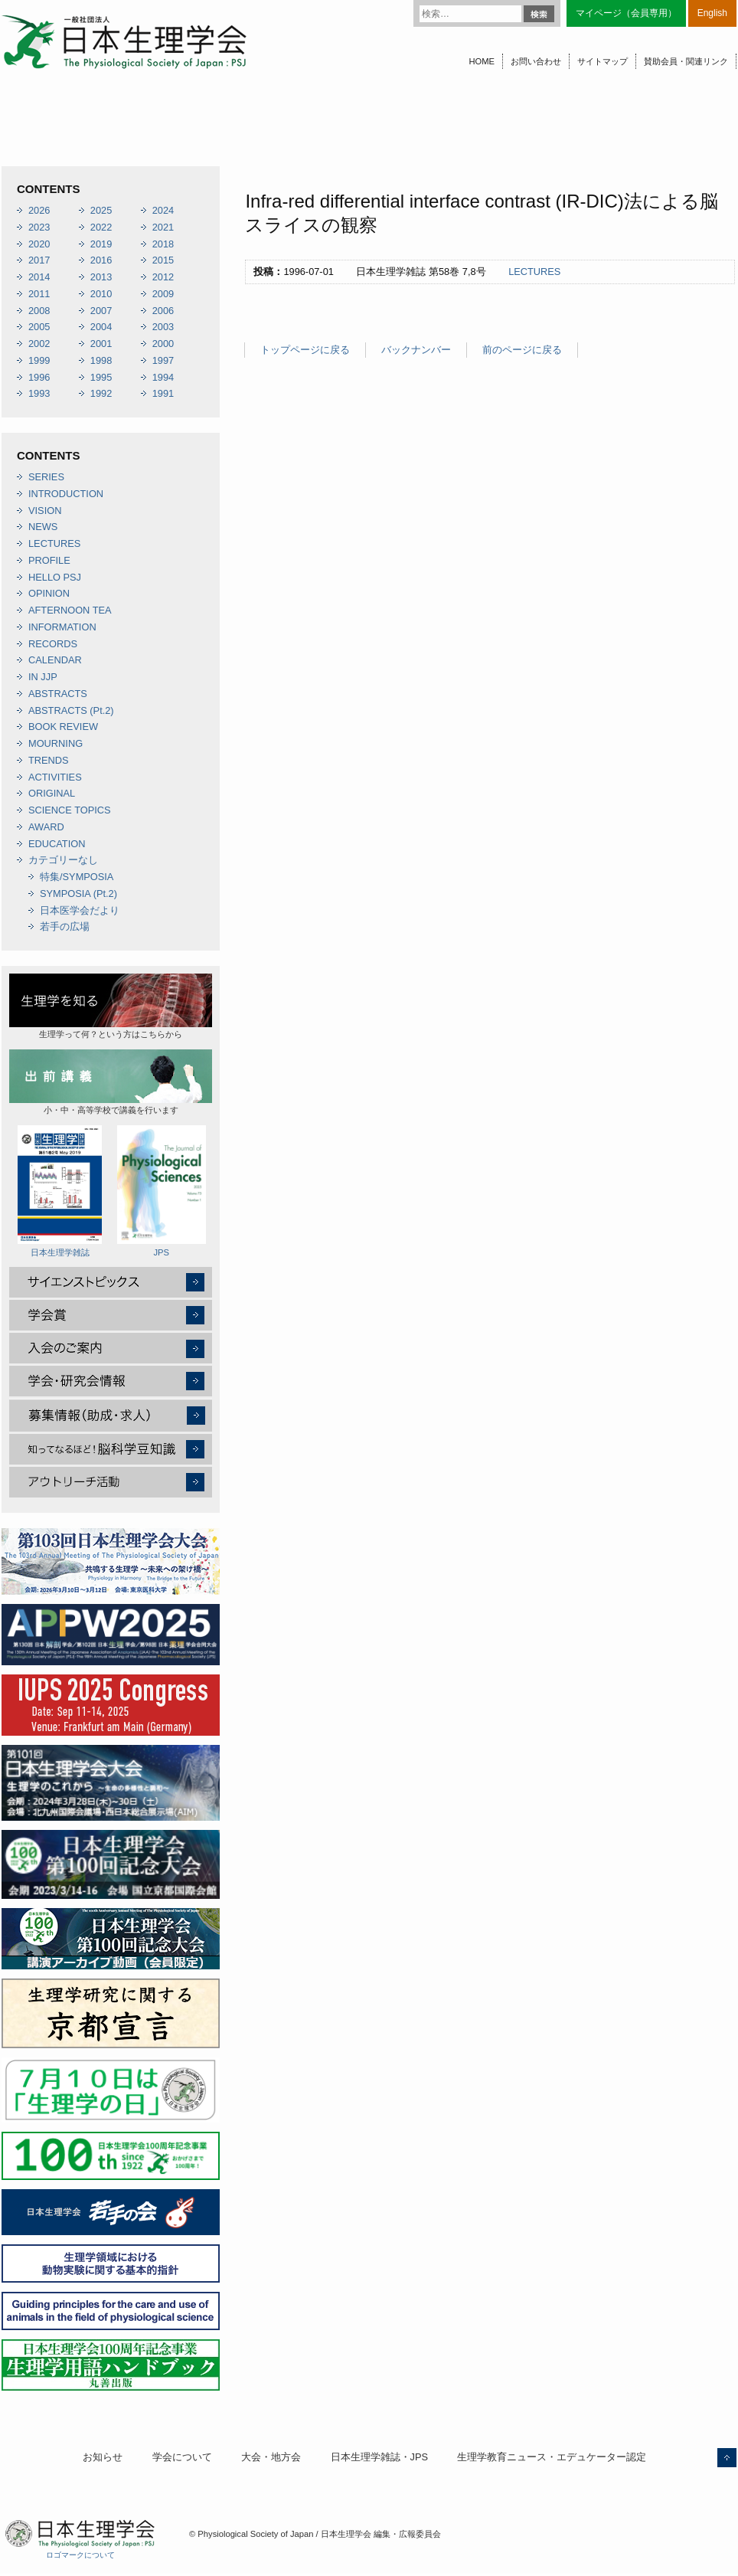  I want to click on CALENDAR, so click(55, 660).